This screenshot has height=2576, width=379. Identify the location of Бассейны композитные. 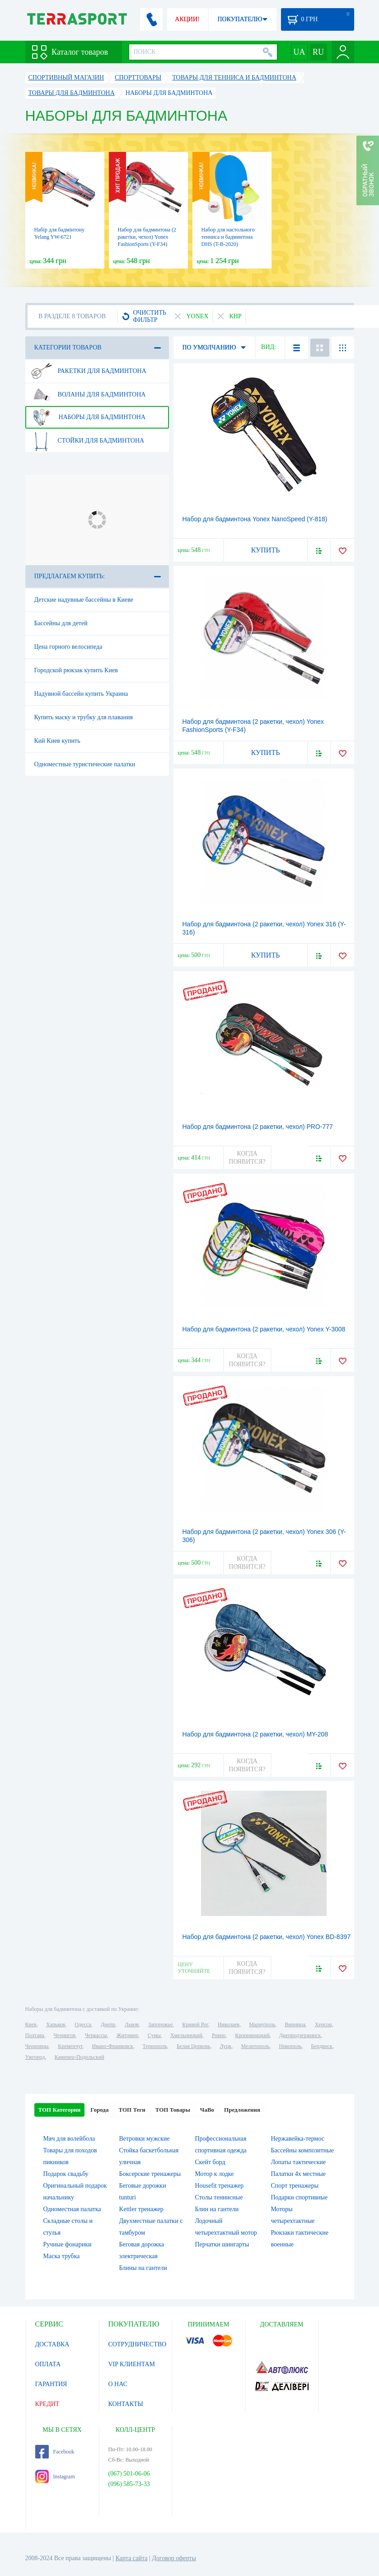
(302, 2150).